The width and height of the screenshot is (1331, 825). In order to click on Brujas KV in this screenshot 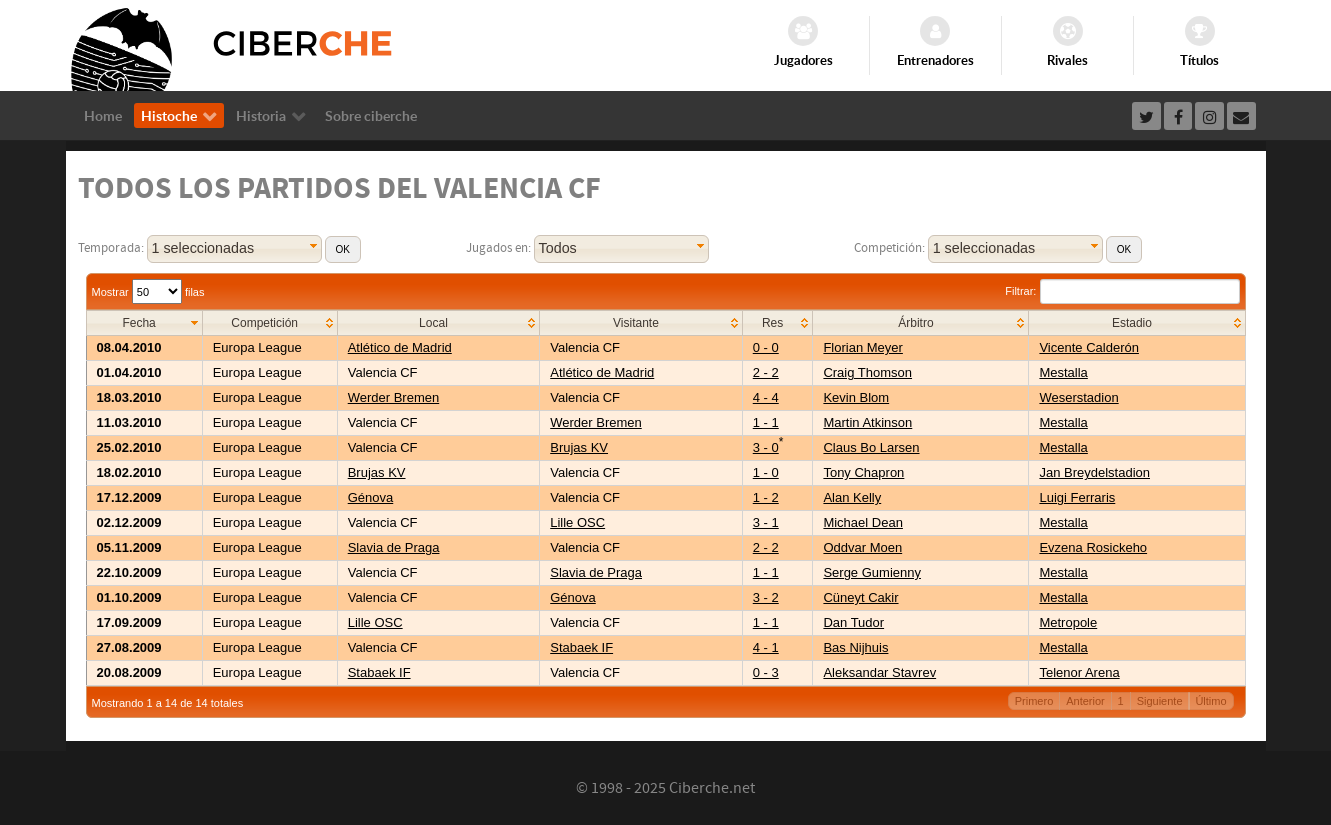, I will do `click(579, 447)`.